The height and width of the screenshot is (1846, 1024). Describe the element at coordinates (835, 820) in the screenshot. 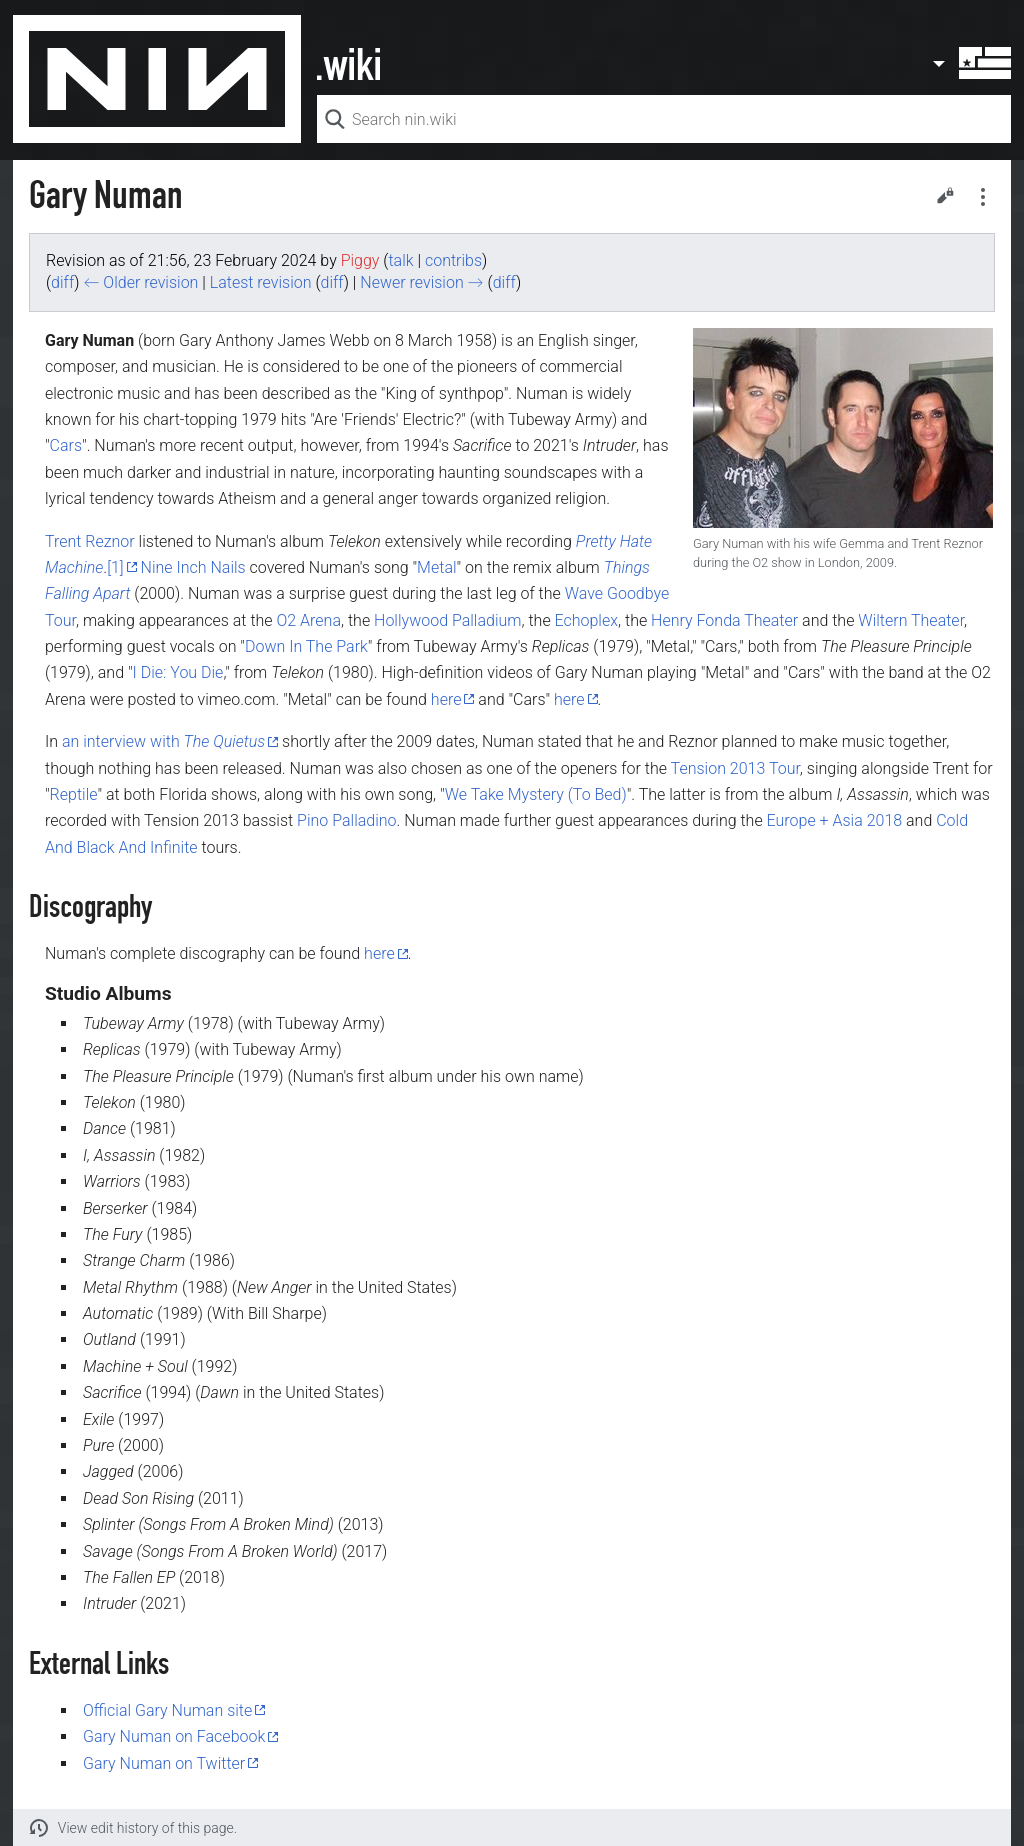

I see `Europe + Asia 2018` at that location.